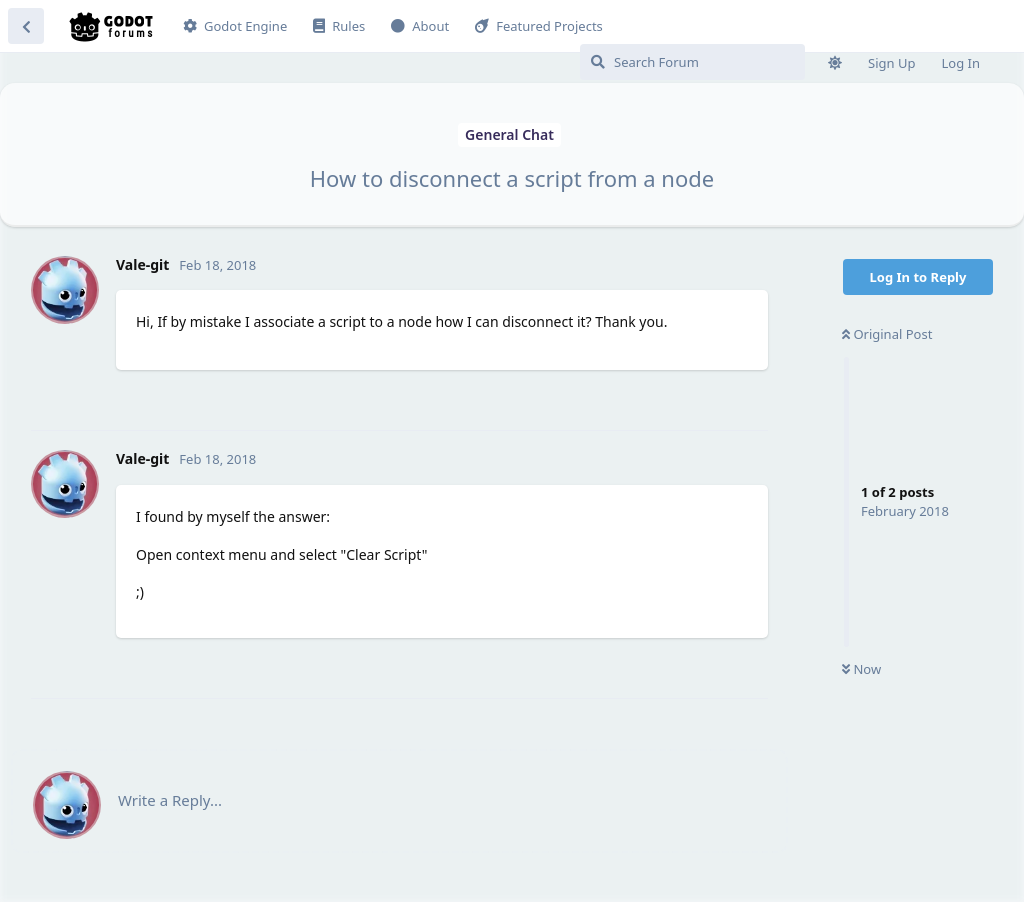  I want to click on [Back to Discussion List], so click(26, 26).